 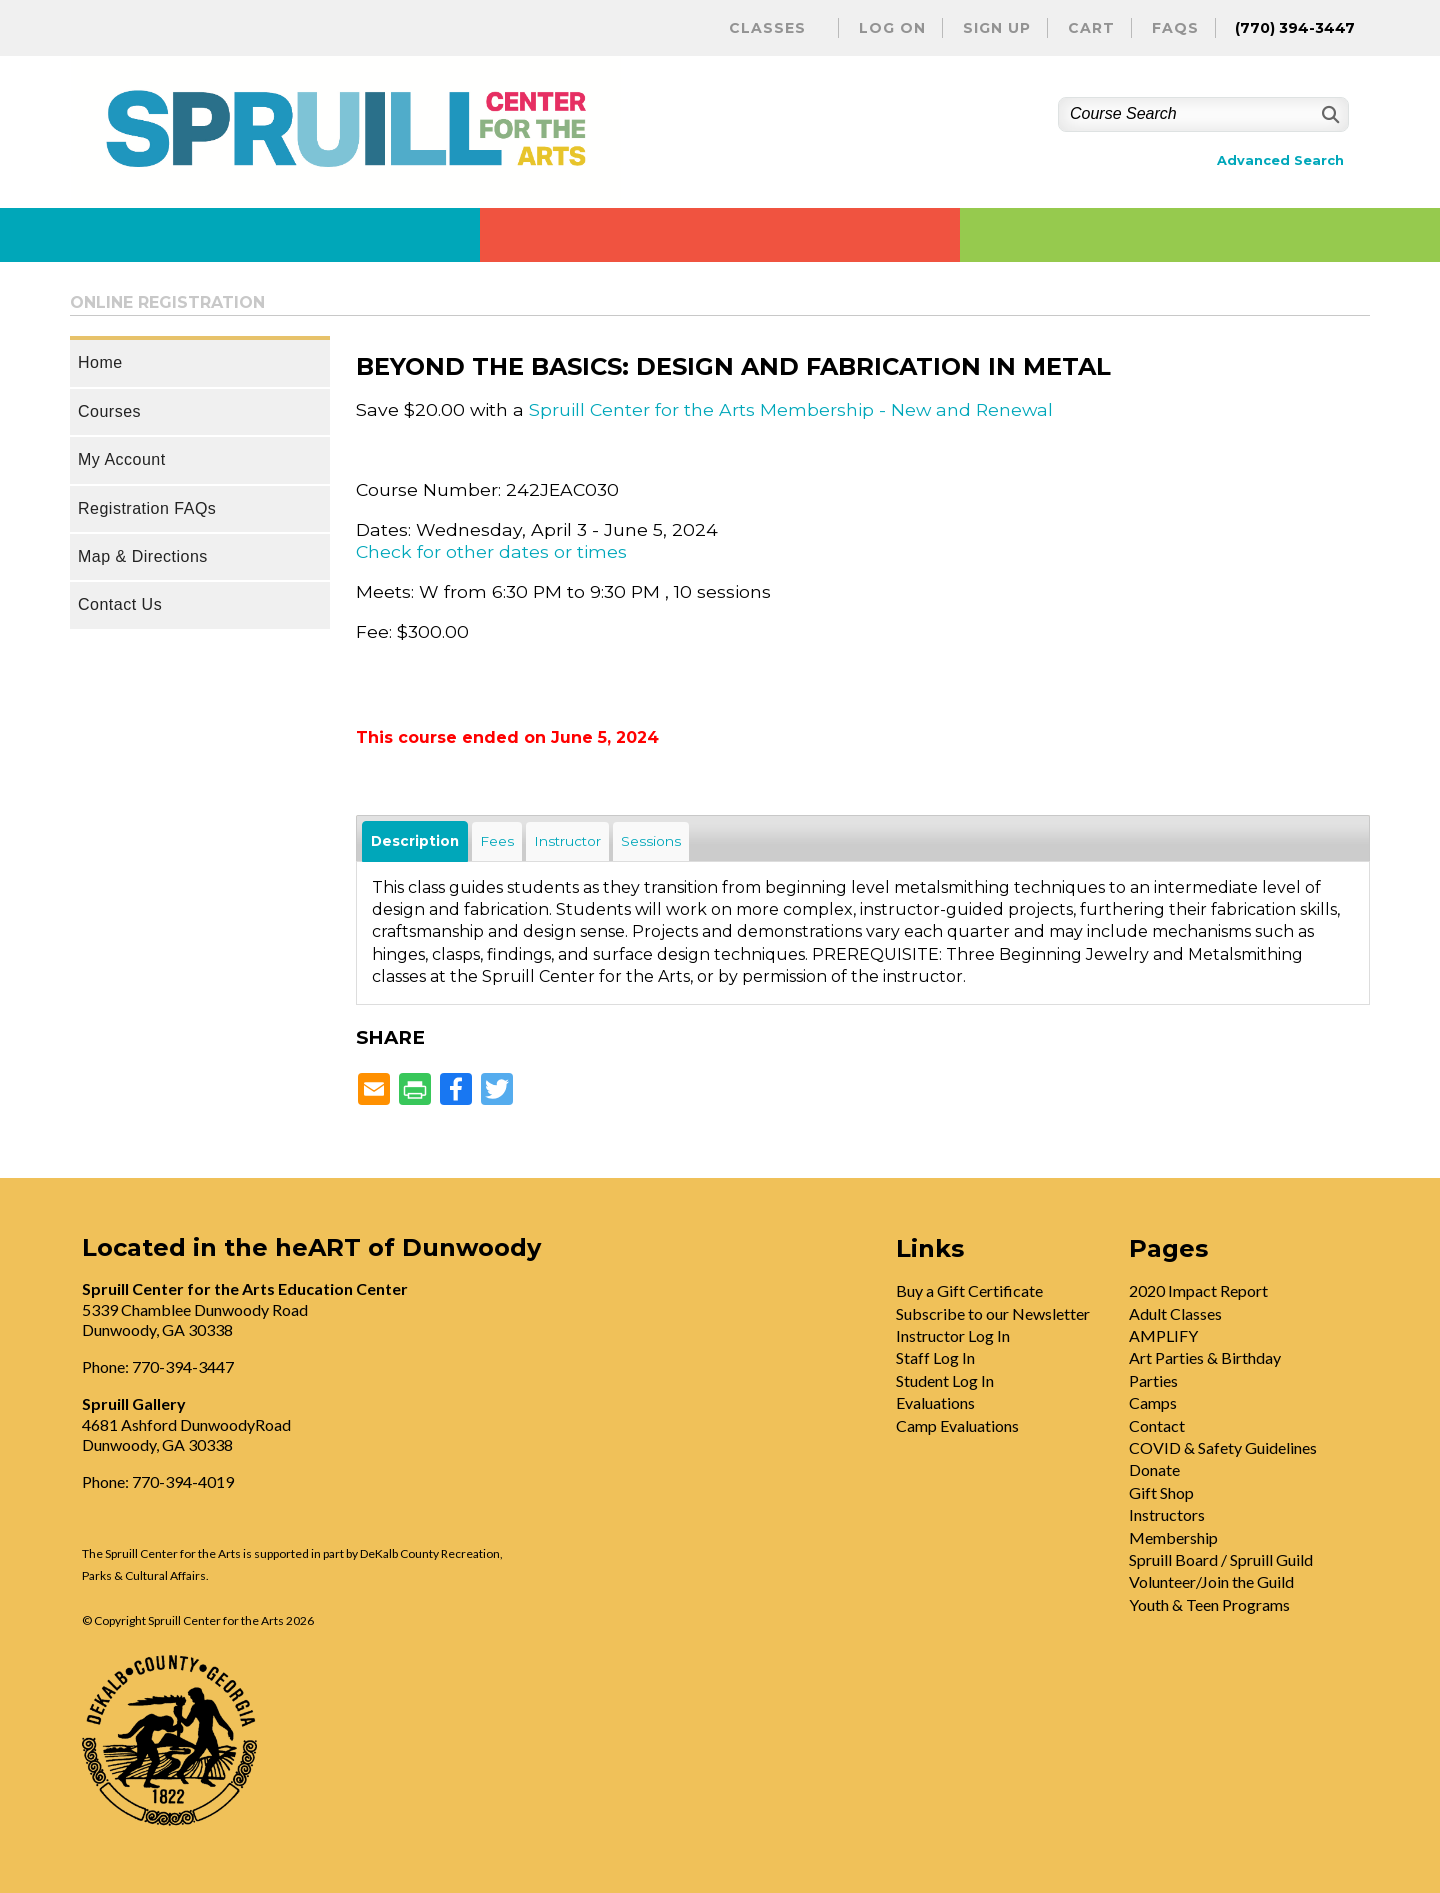 I want to click on Volunteer/Join the Guild, so click(x=1211, y=1581).